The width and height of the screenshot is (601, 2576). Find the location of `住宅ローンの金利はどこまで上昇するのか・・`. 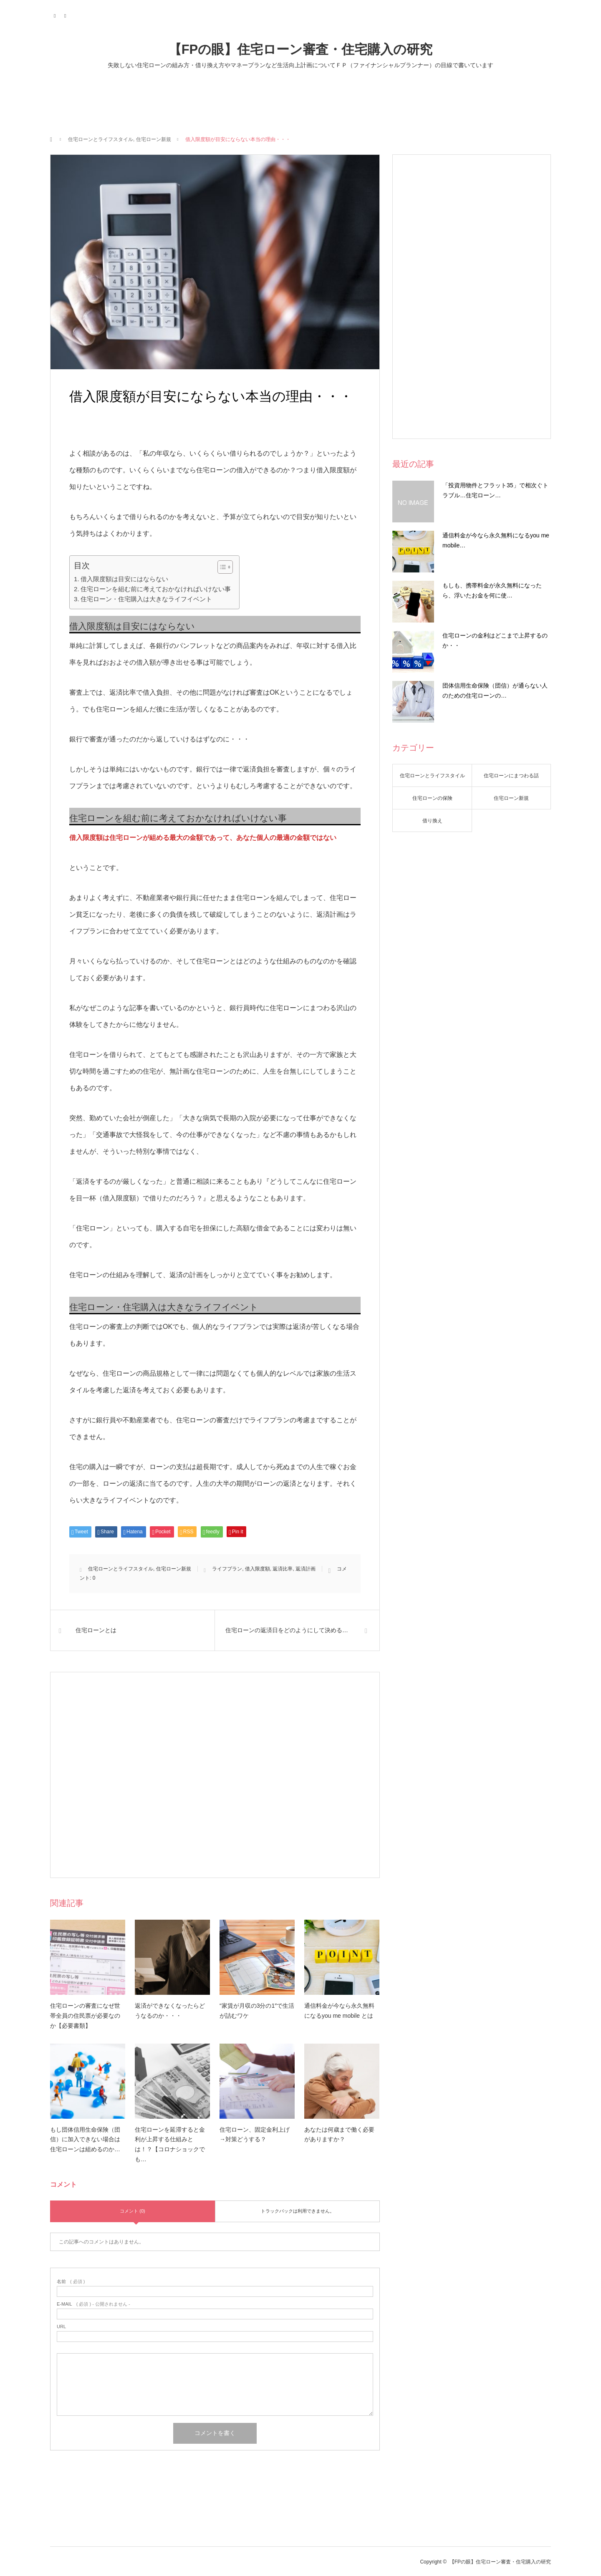

住宅ローンの金利はどこまで上昇するのか・・ is located at coordinates (495, 640).